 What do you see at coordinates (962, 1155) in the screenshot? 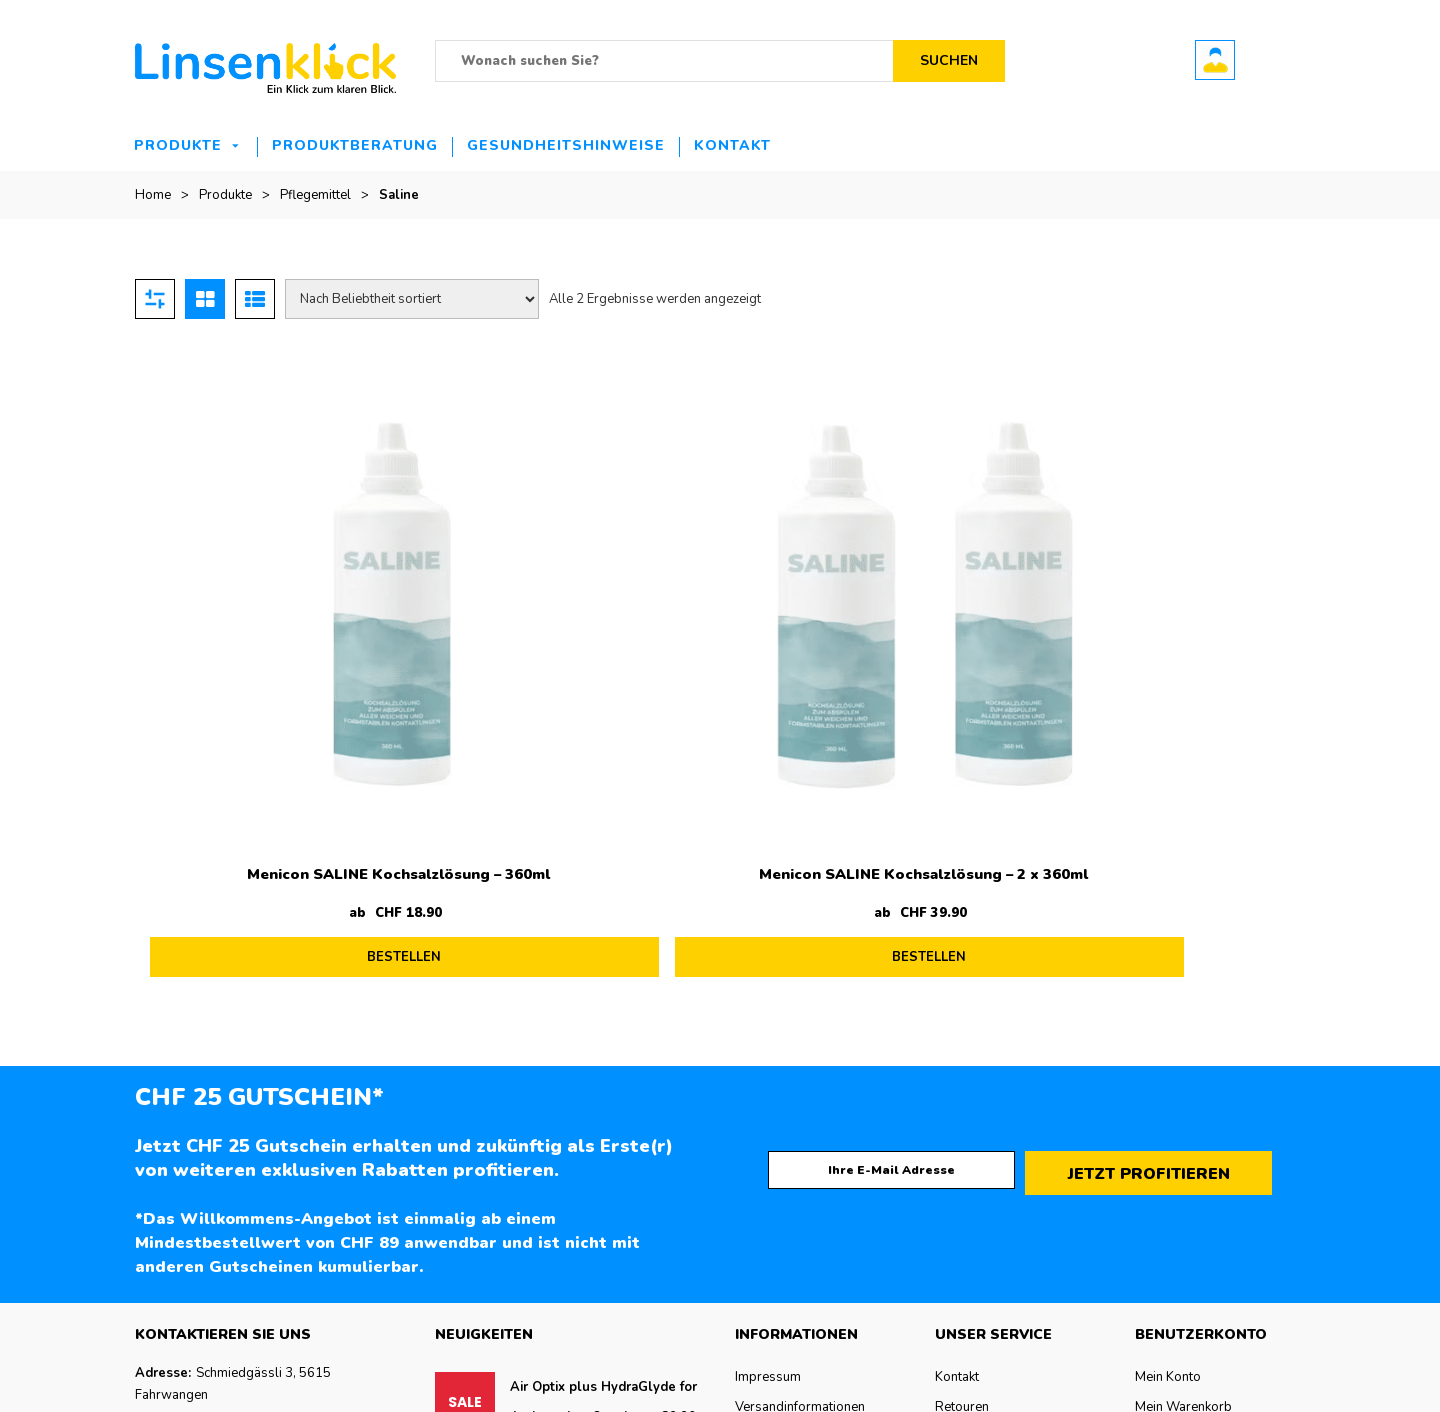
I see `Retouren` at bounding box center [962, 1155].